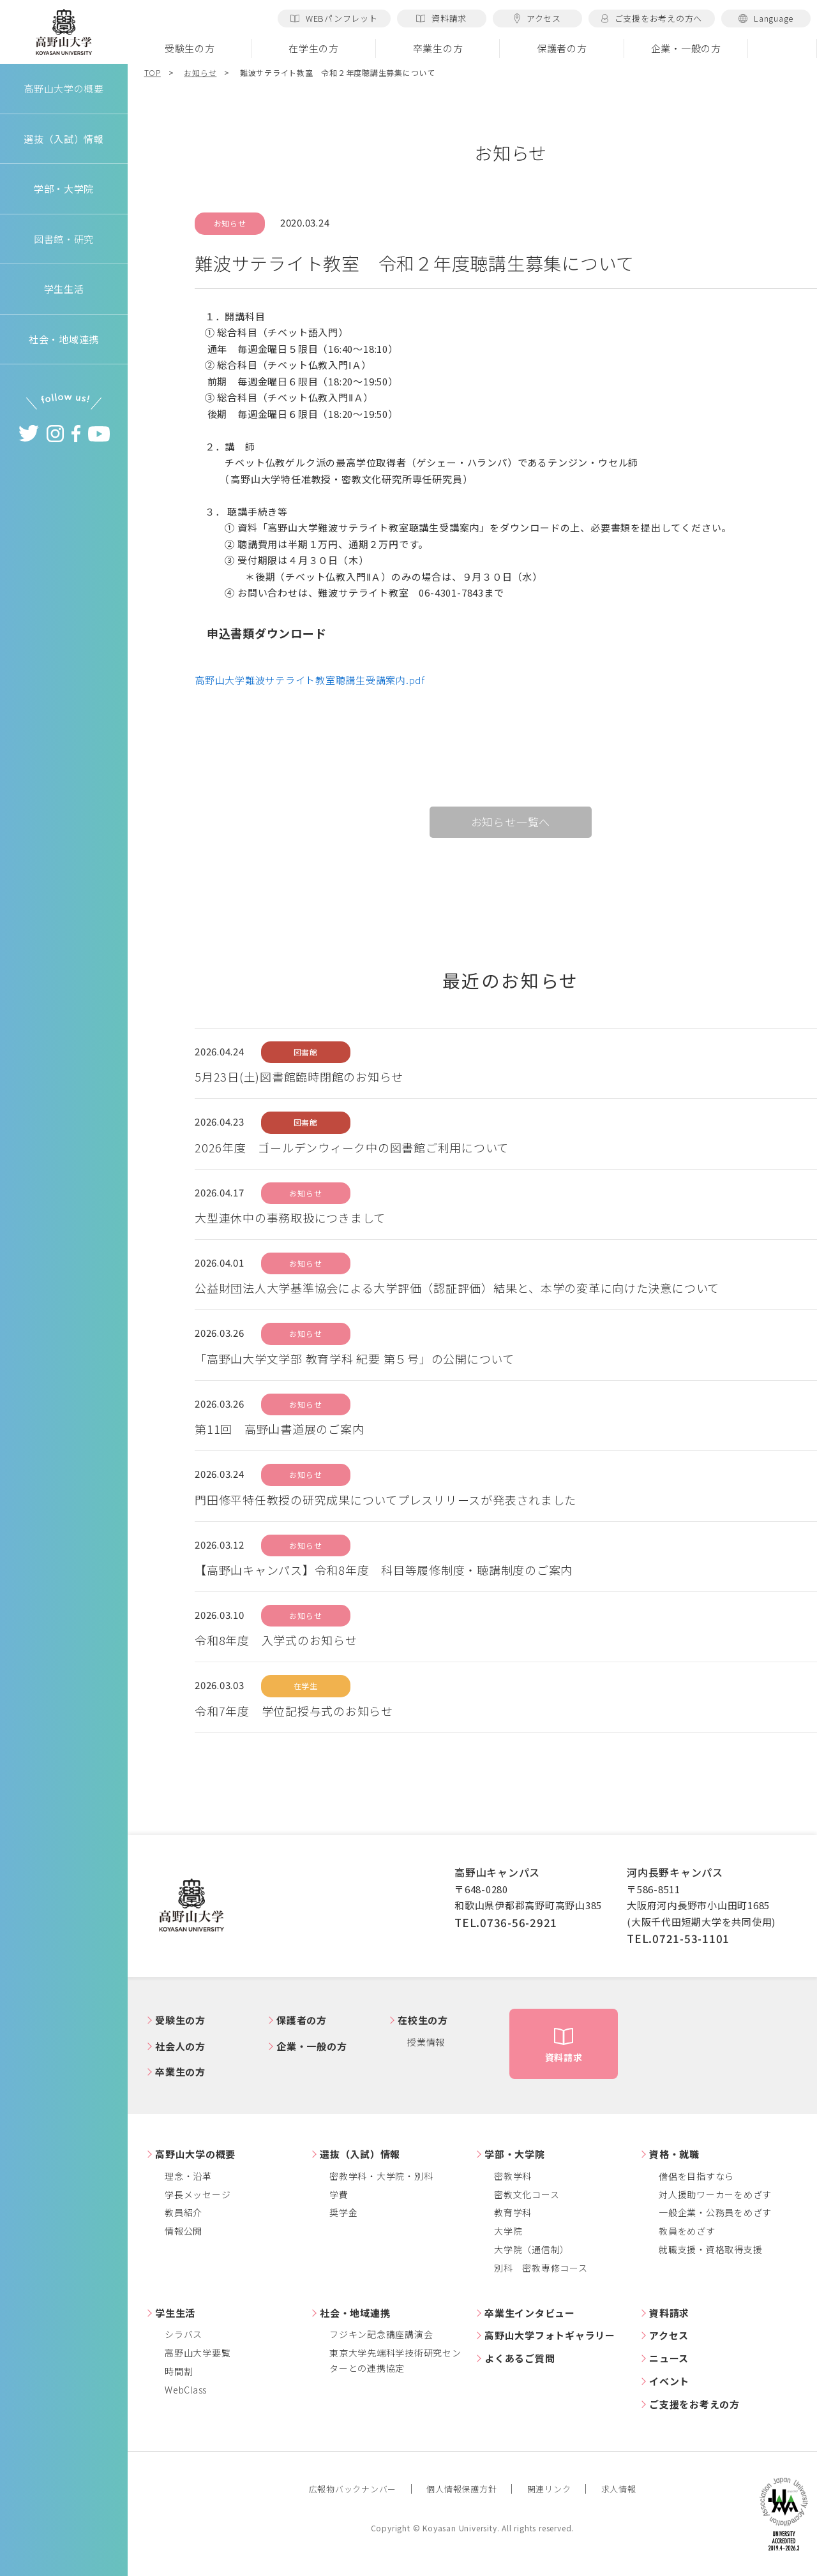 This screenshot has width=817, height=2576. What do you see at coordinates (188, 2176) in the screenshot?
I see `理念・沿革` at bounding box center [188, 2176].